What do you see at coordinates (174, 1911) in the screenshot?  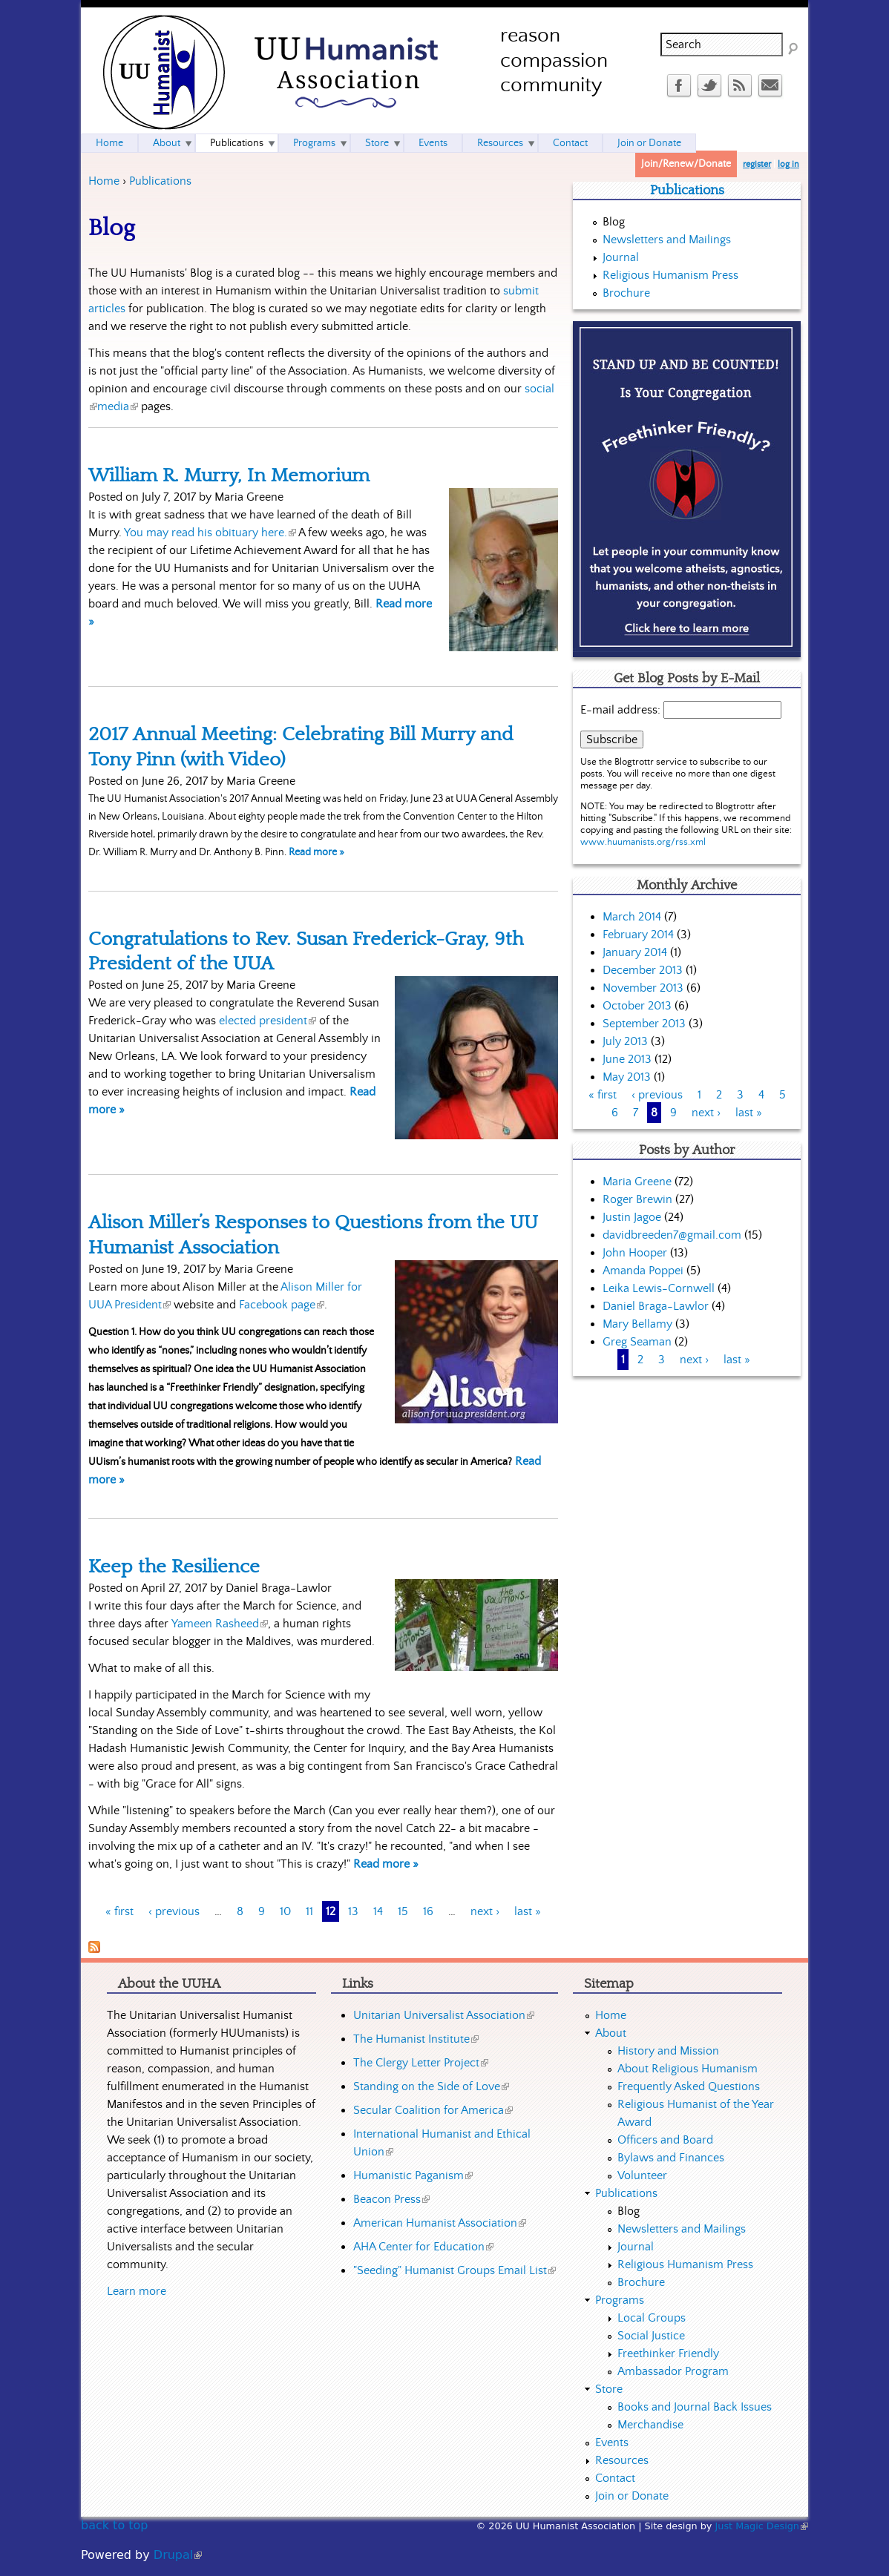 I see `‹ previous` at bounding box center [174, 1911].